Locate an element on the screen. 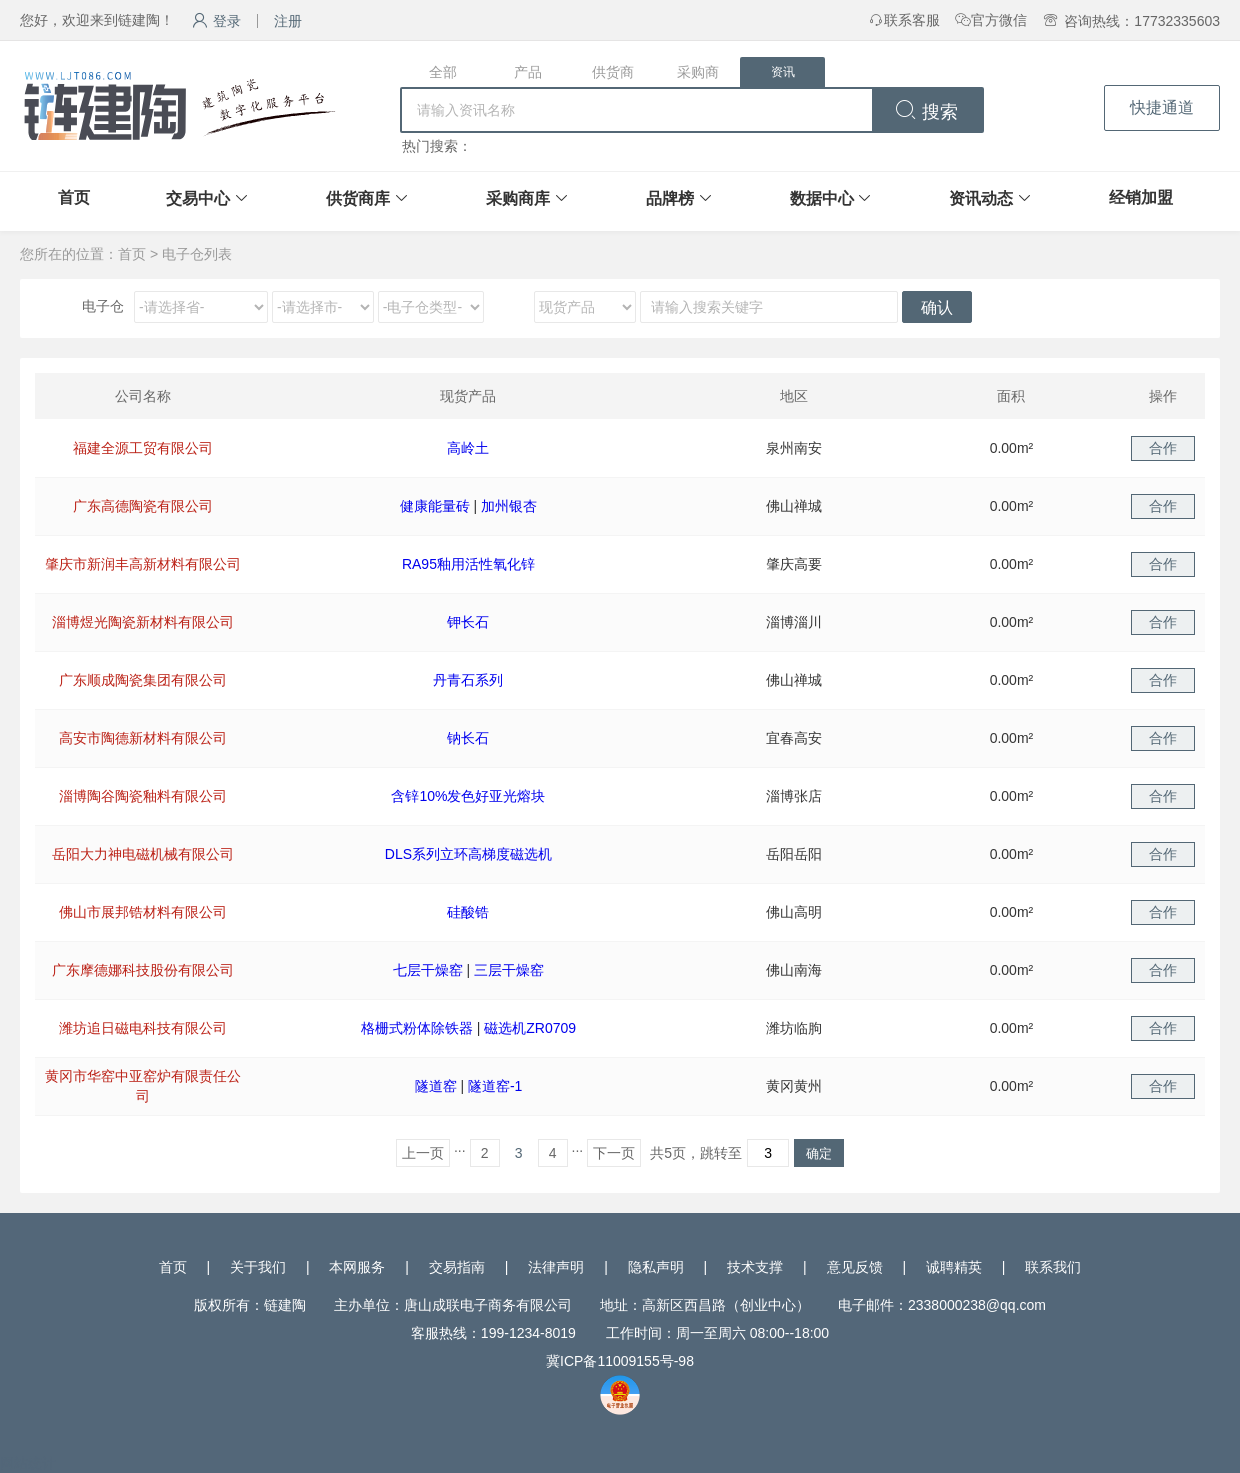 This screenshot has width=1240, height=1473. 品牌榜 is located at coordinates (670, 198).